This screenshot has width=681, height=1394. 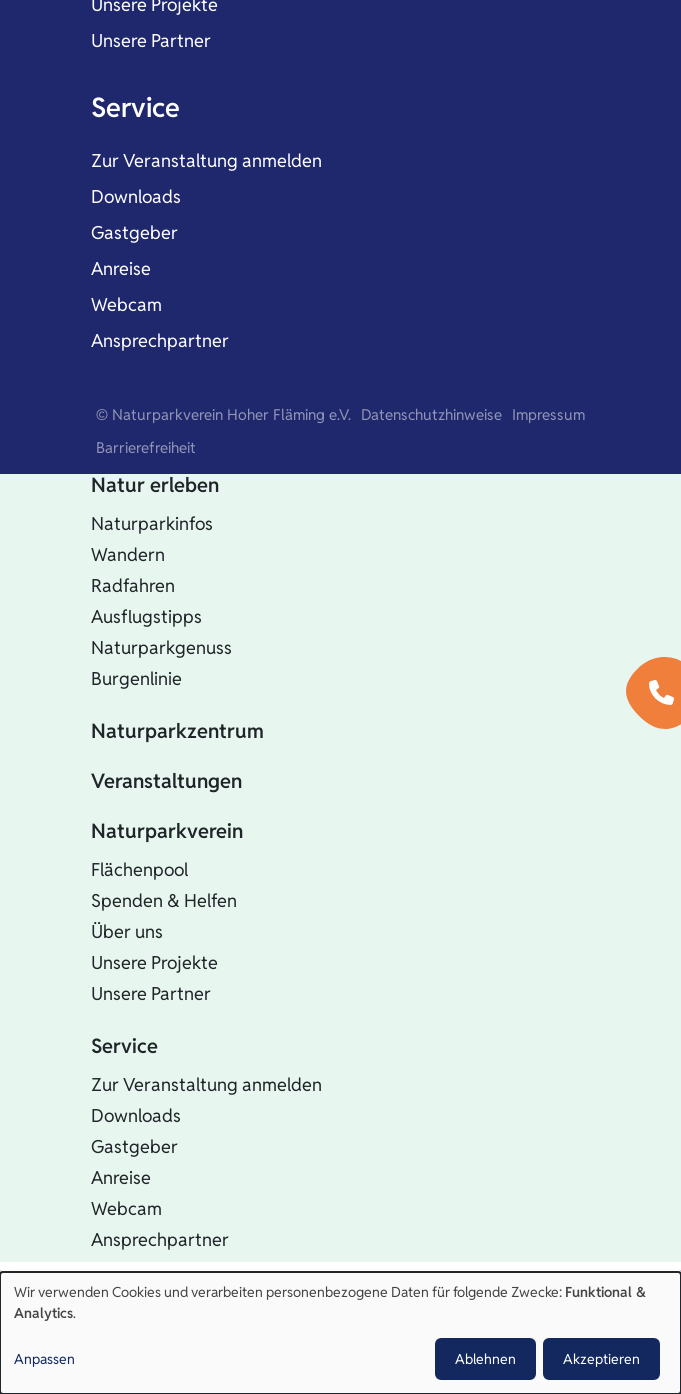 I want to click on Zur Veranstaltung anmelden, so click(x=206, y=160).